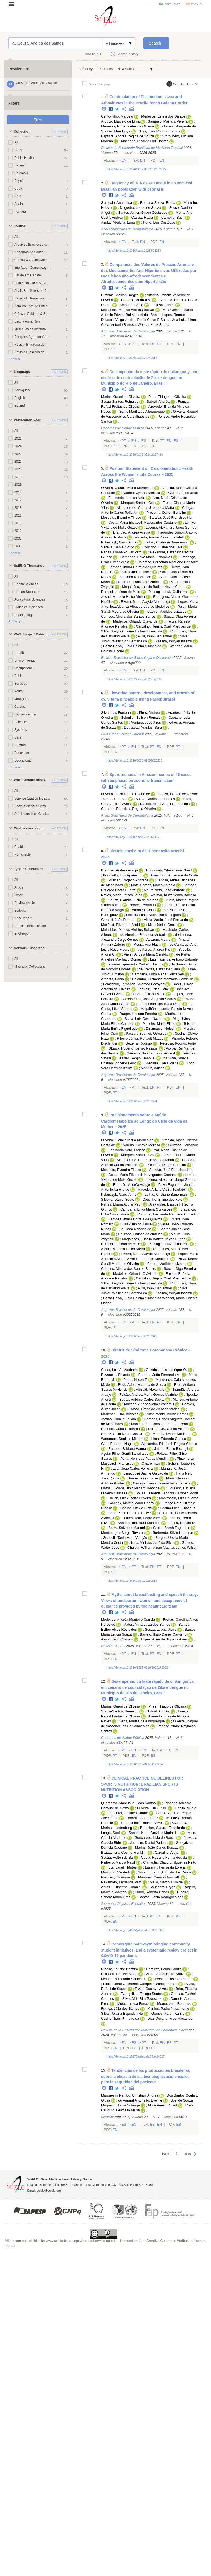 Image resolution: width=211 pixels, height=2576 pixels. What do you see at coordinates (164, 1872) in the screenshot?
I see `Silva, Eduardo Augusto dos Reis e` at bounding box center [164, 1872].